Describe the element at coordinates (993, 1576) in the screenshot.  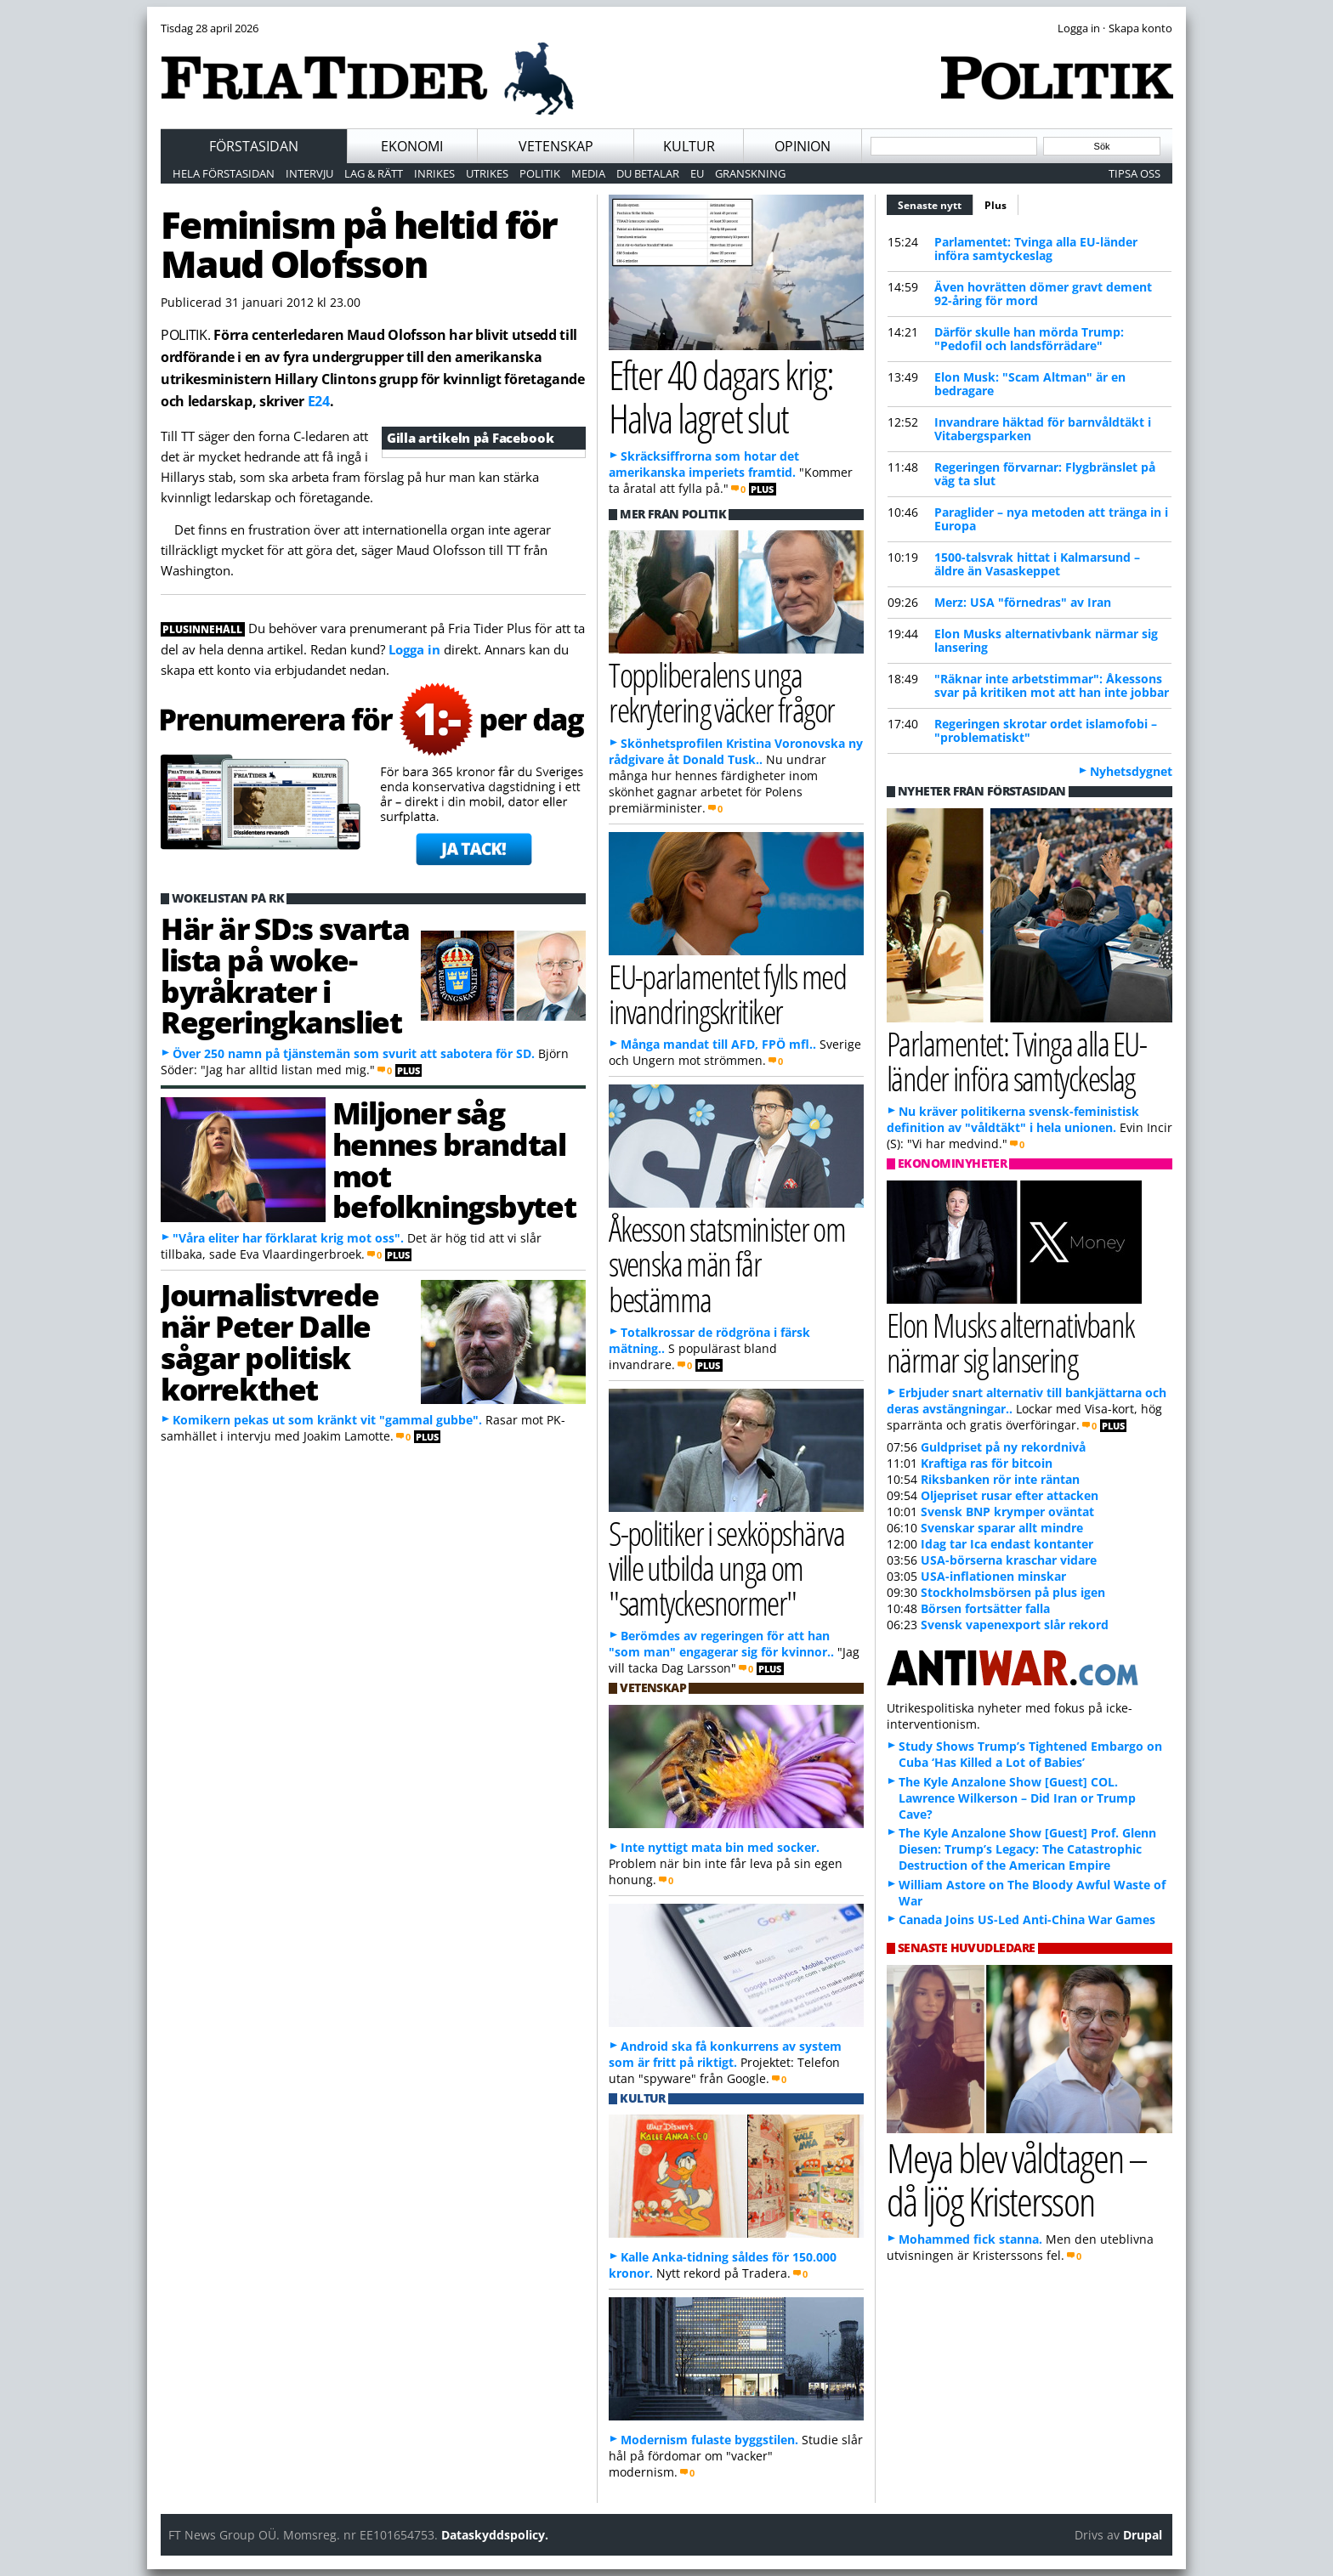
I see `USA-inflationen minskar` at that location.